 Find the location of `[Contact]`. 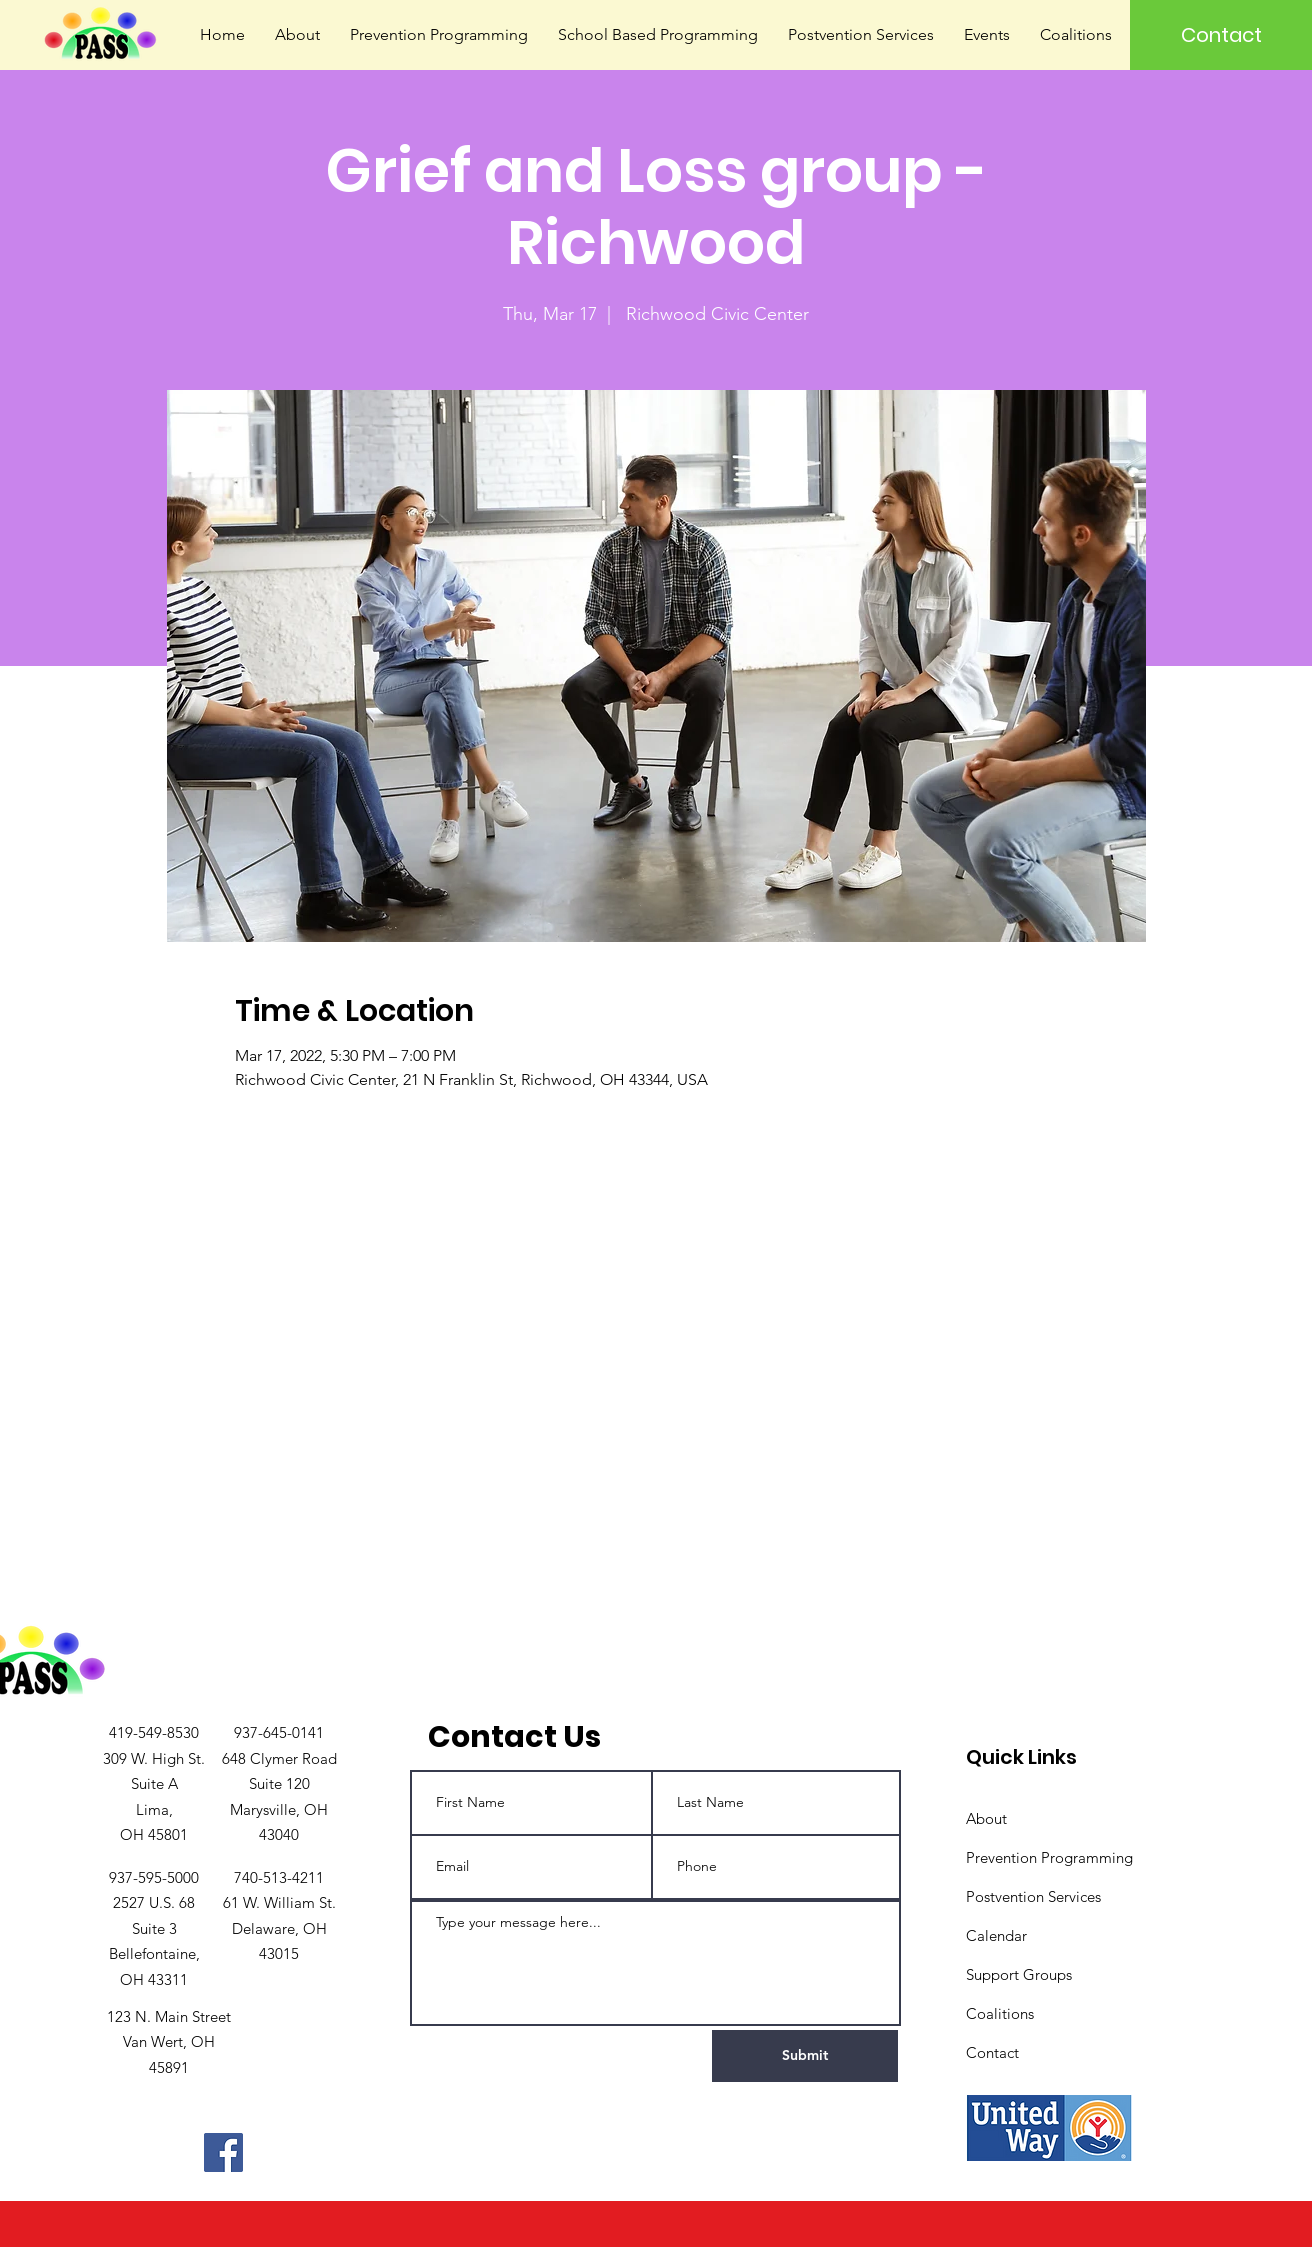

[Contact] is located at coordinates (1221, 35).